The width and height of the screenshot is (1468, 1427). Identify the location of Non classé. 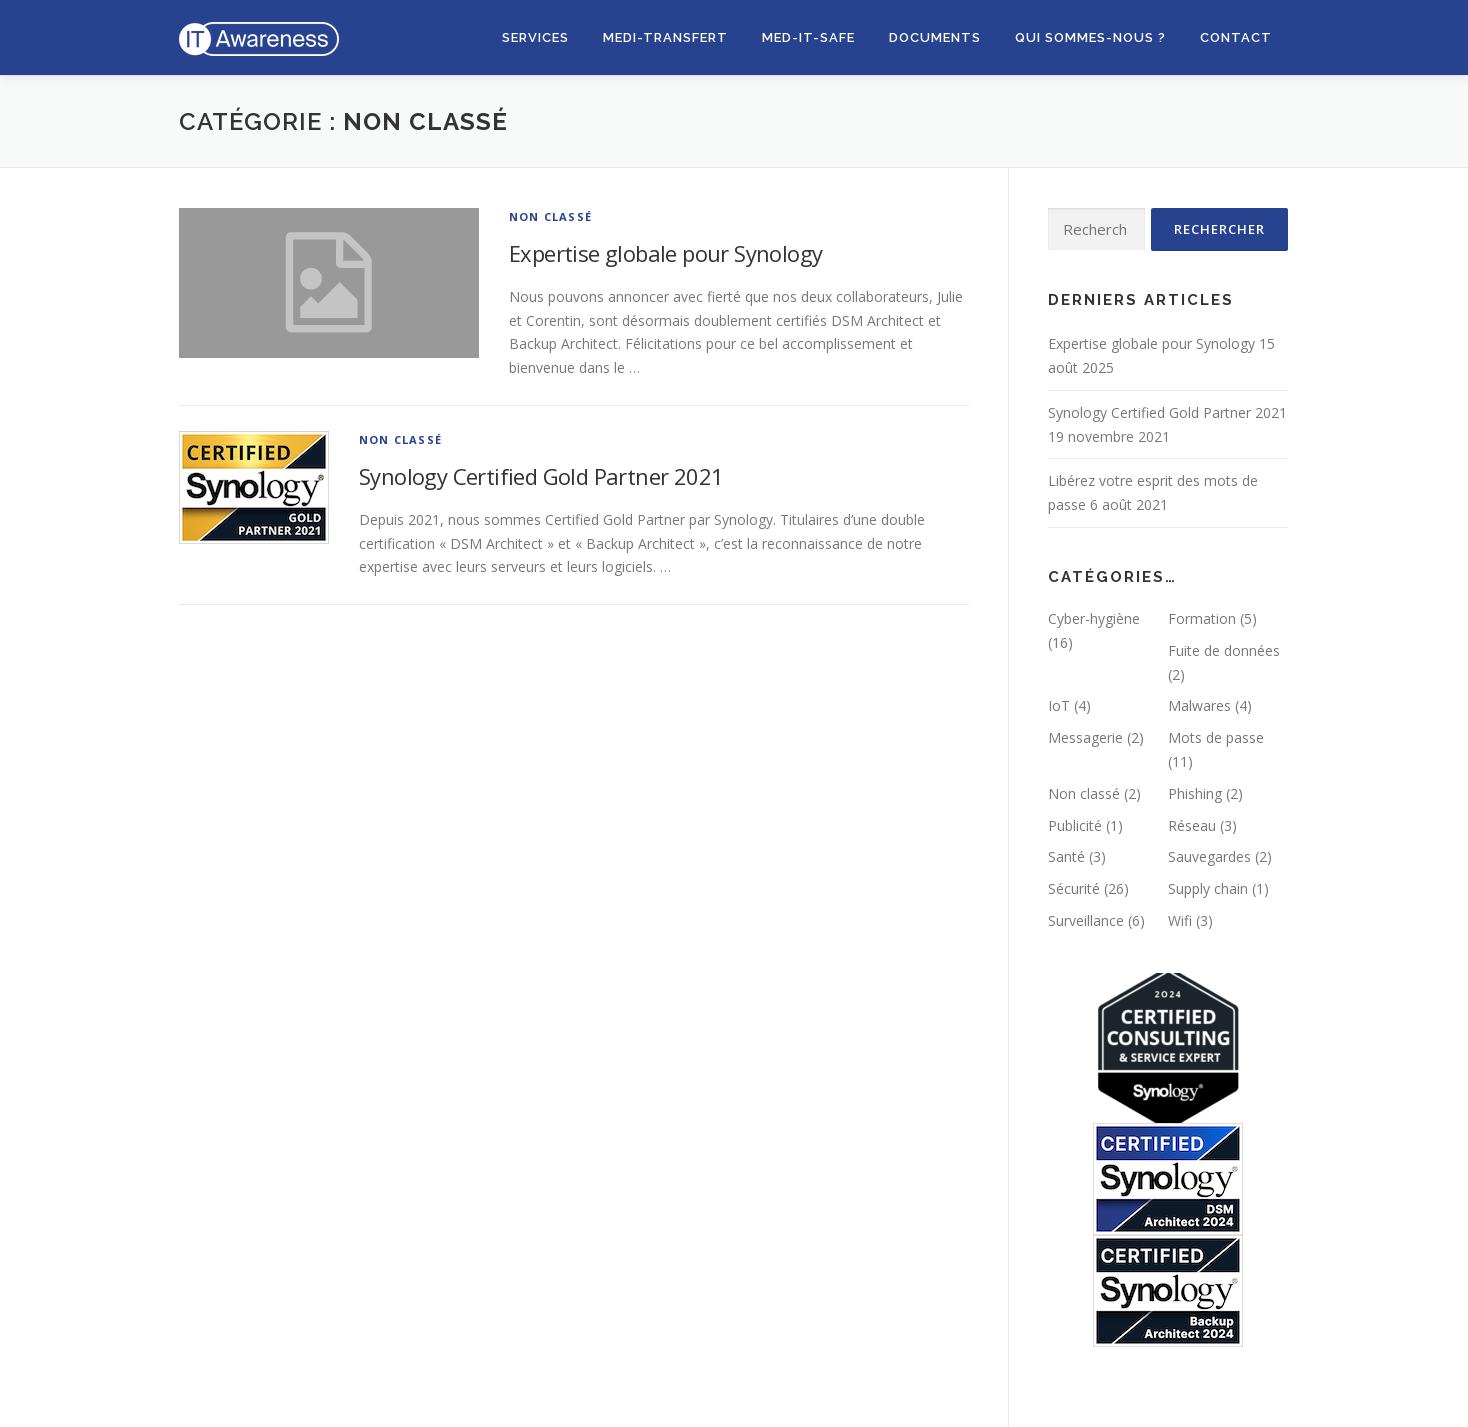
(550, 216).